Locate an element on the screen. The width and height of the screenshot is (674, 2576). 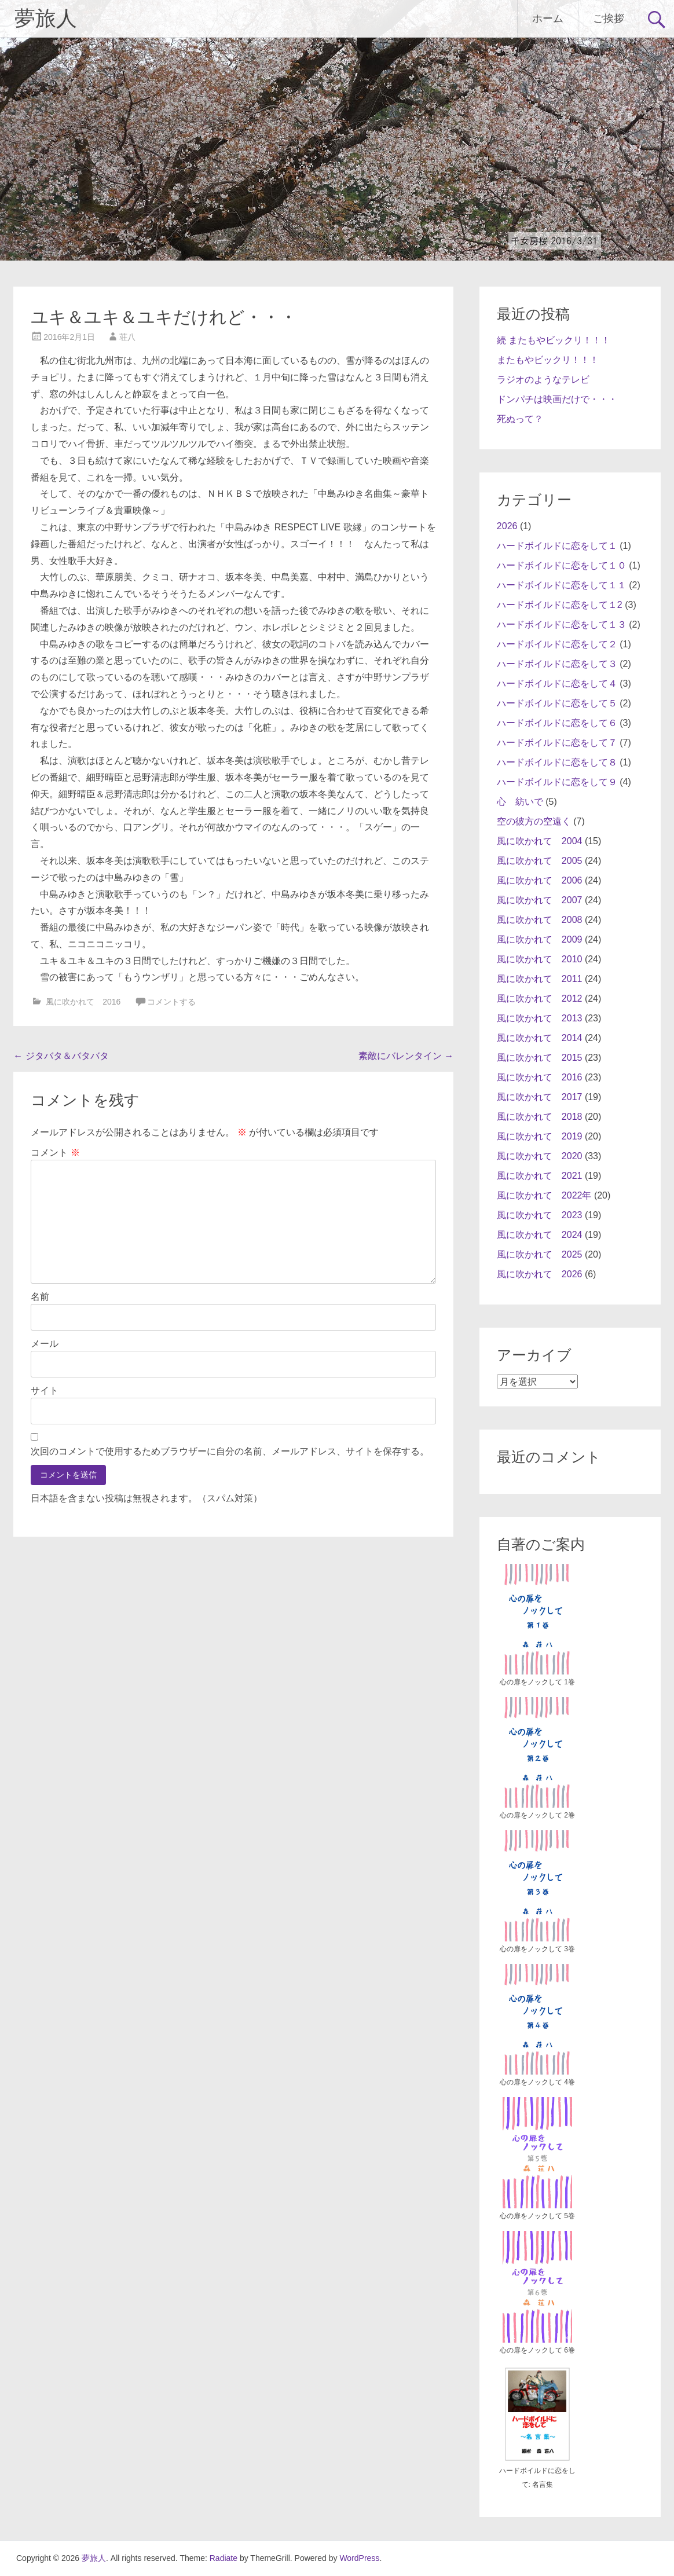
風に吹かれて 2010 is located at coordinates (540, 959).